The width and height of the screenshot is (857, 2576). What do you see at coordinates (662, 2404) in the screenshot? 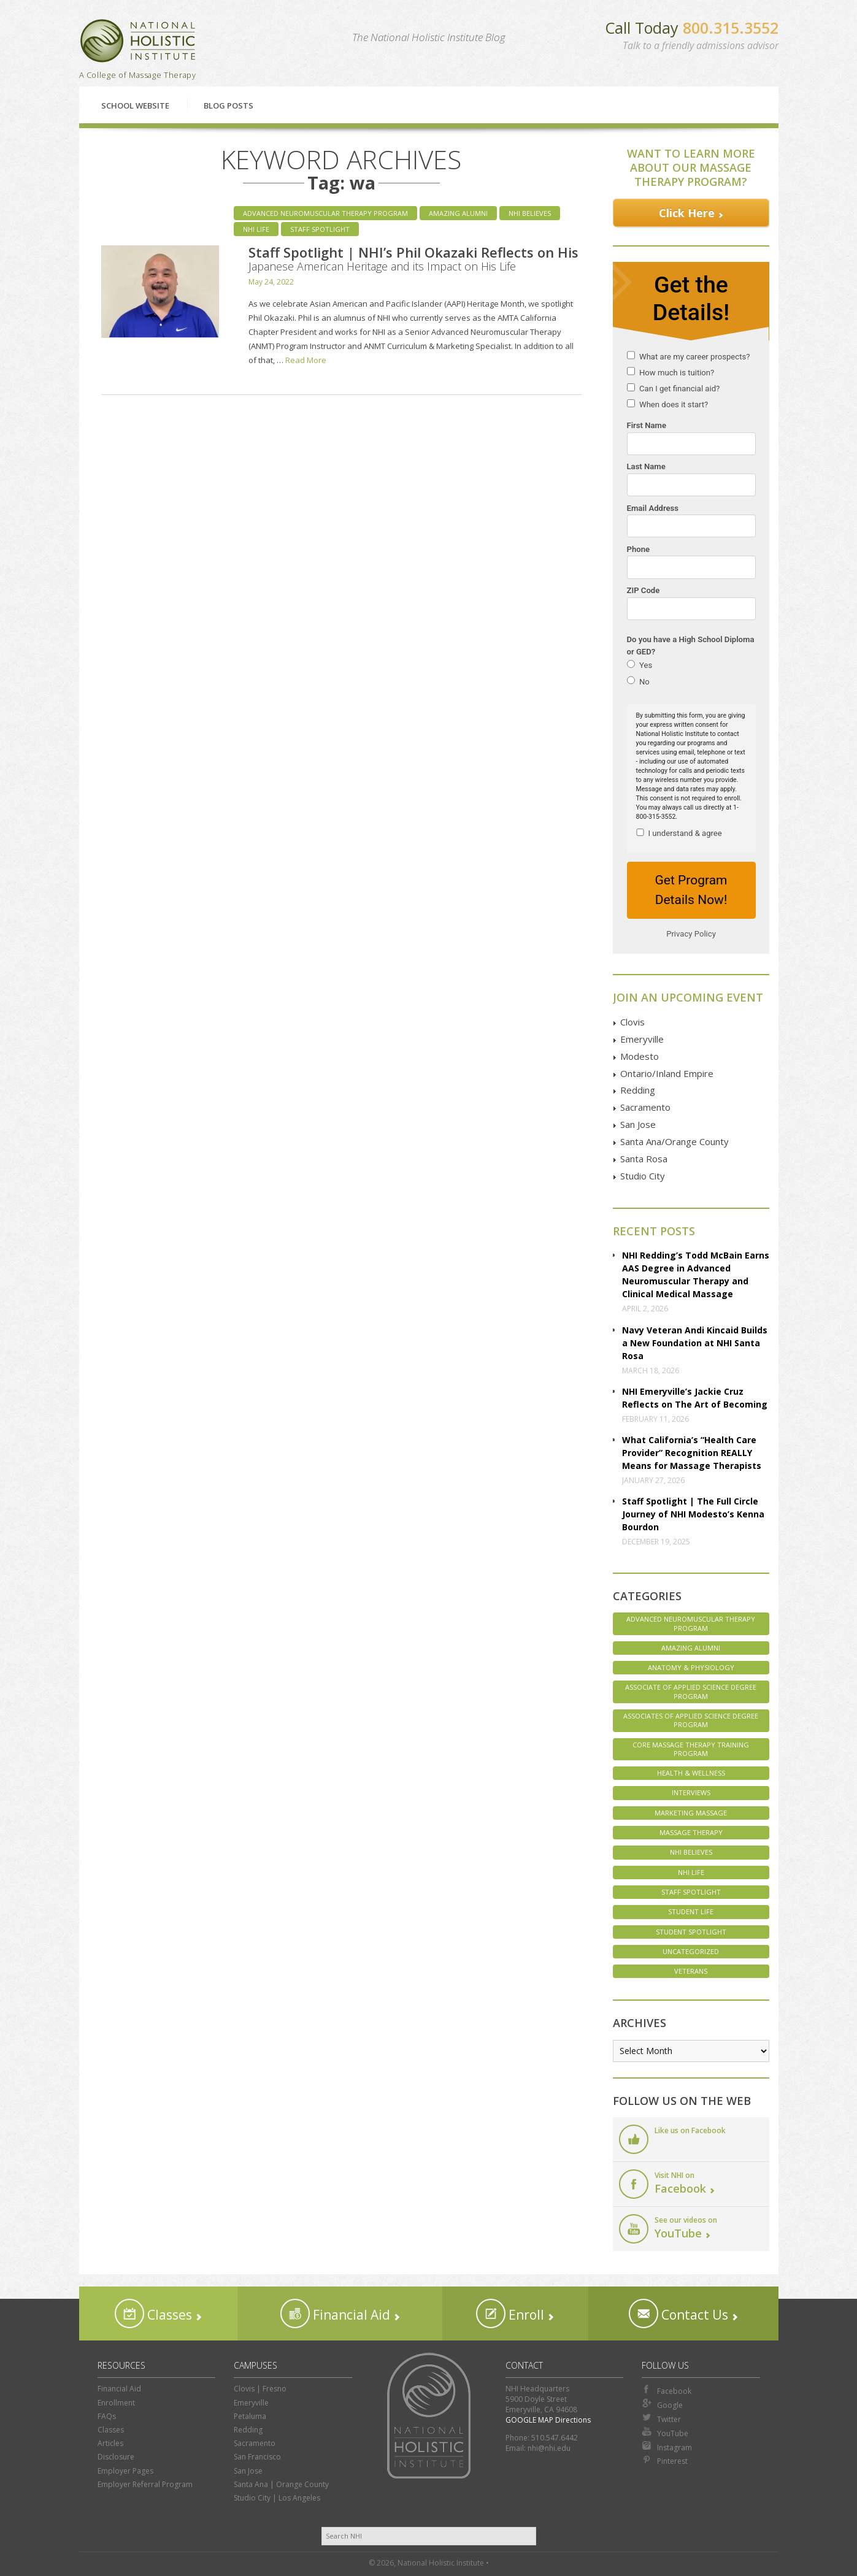
I see `Google` at bounding box center [662, 2404].